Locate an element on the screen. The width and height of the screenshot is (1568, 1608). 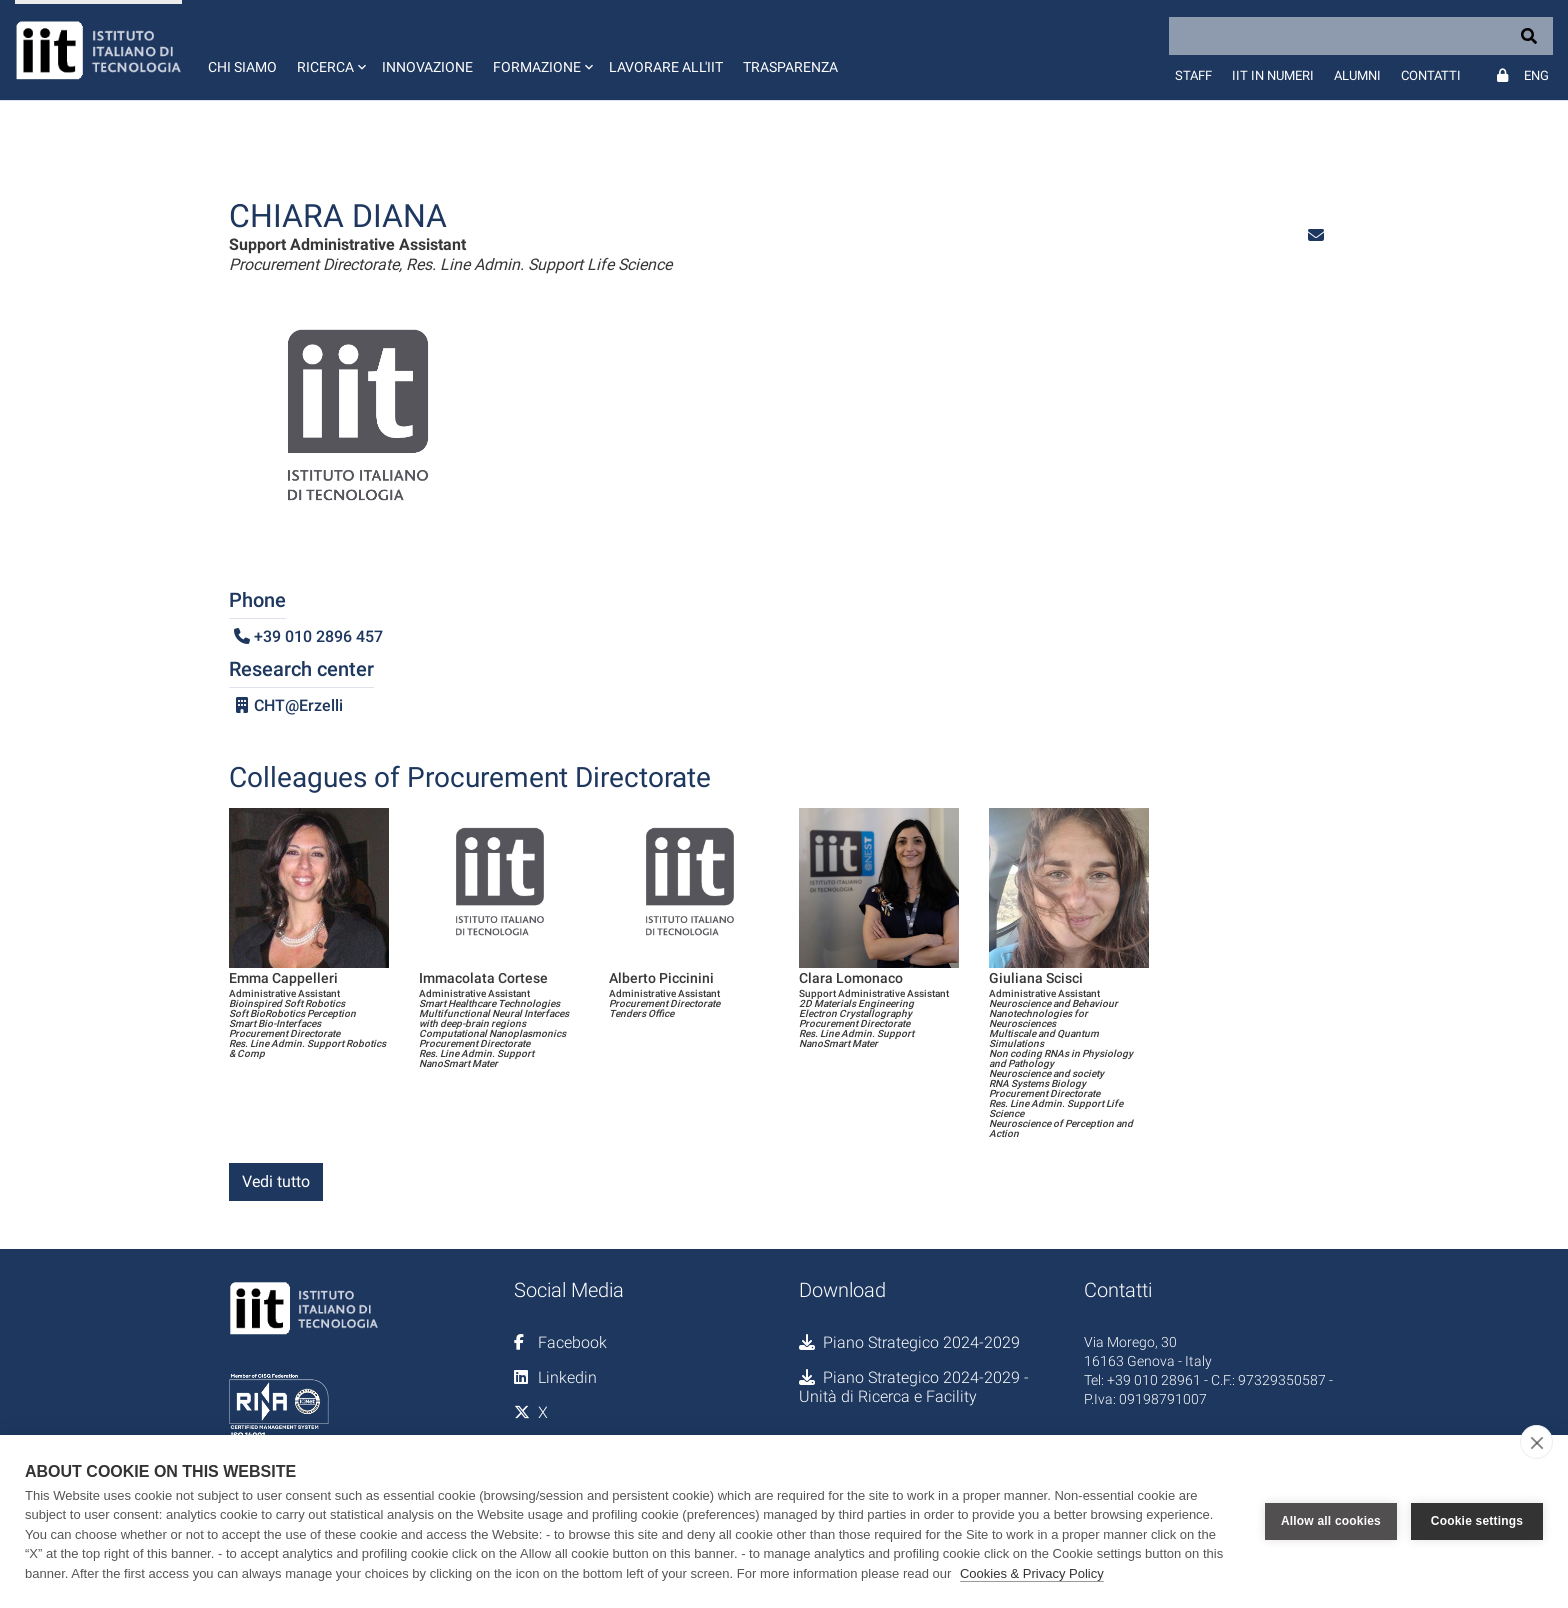
Contatti is located at coordinates (1431, 75).